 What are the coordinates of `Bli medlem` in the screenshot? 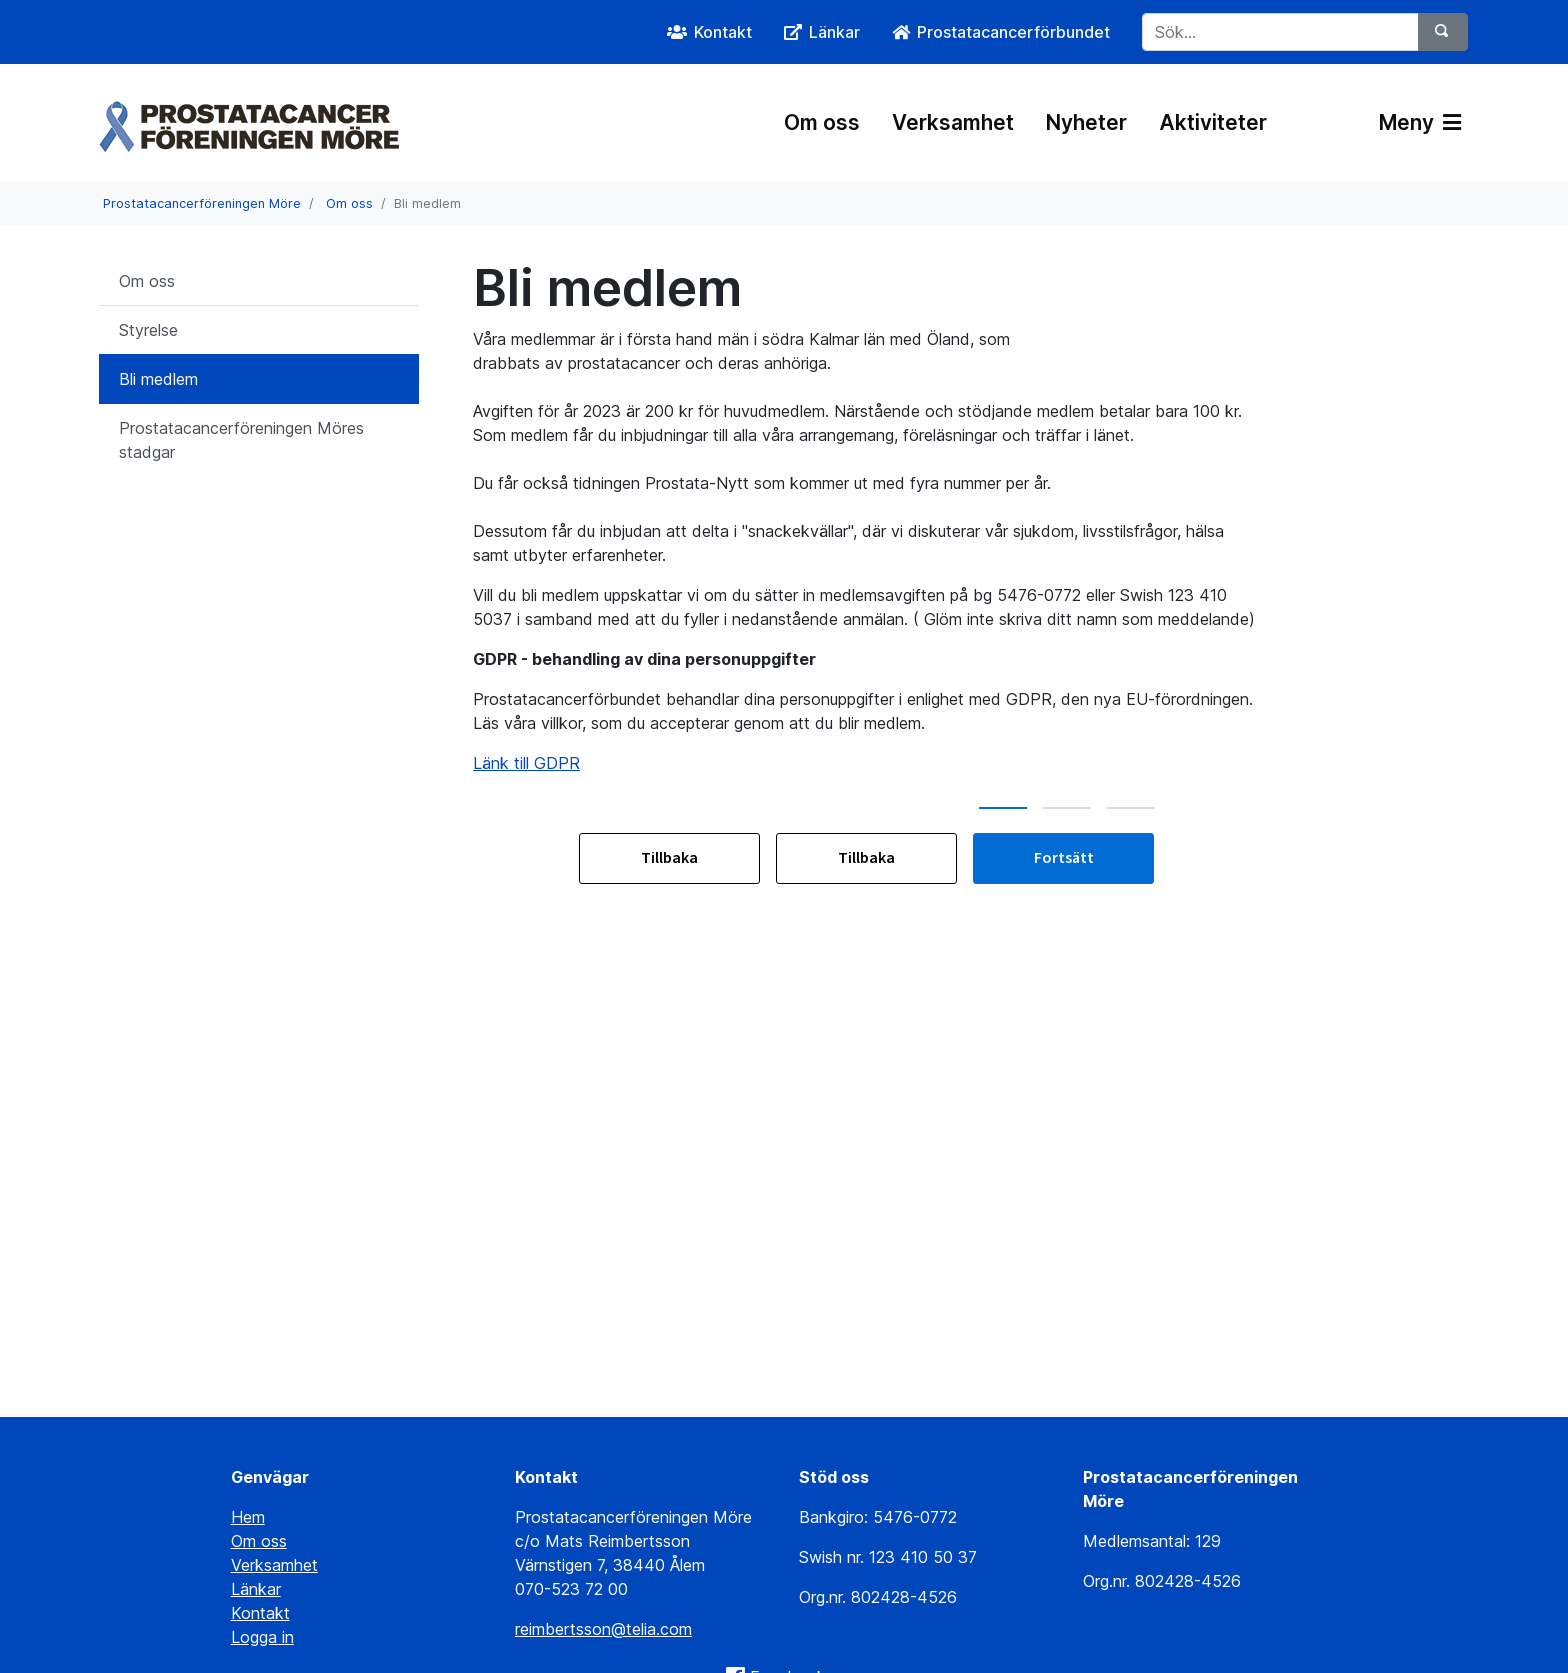 It's located at (158, 379).